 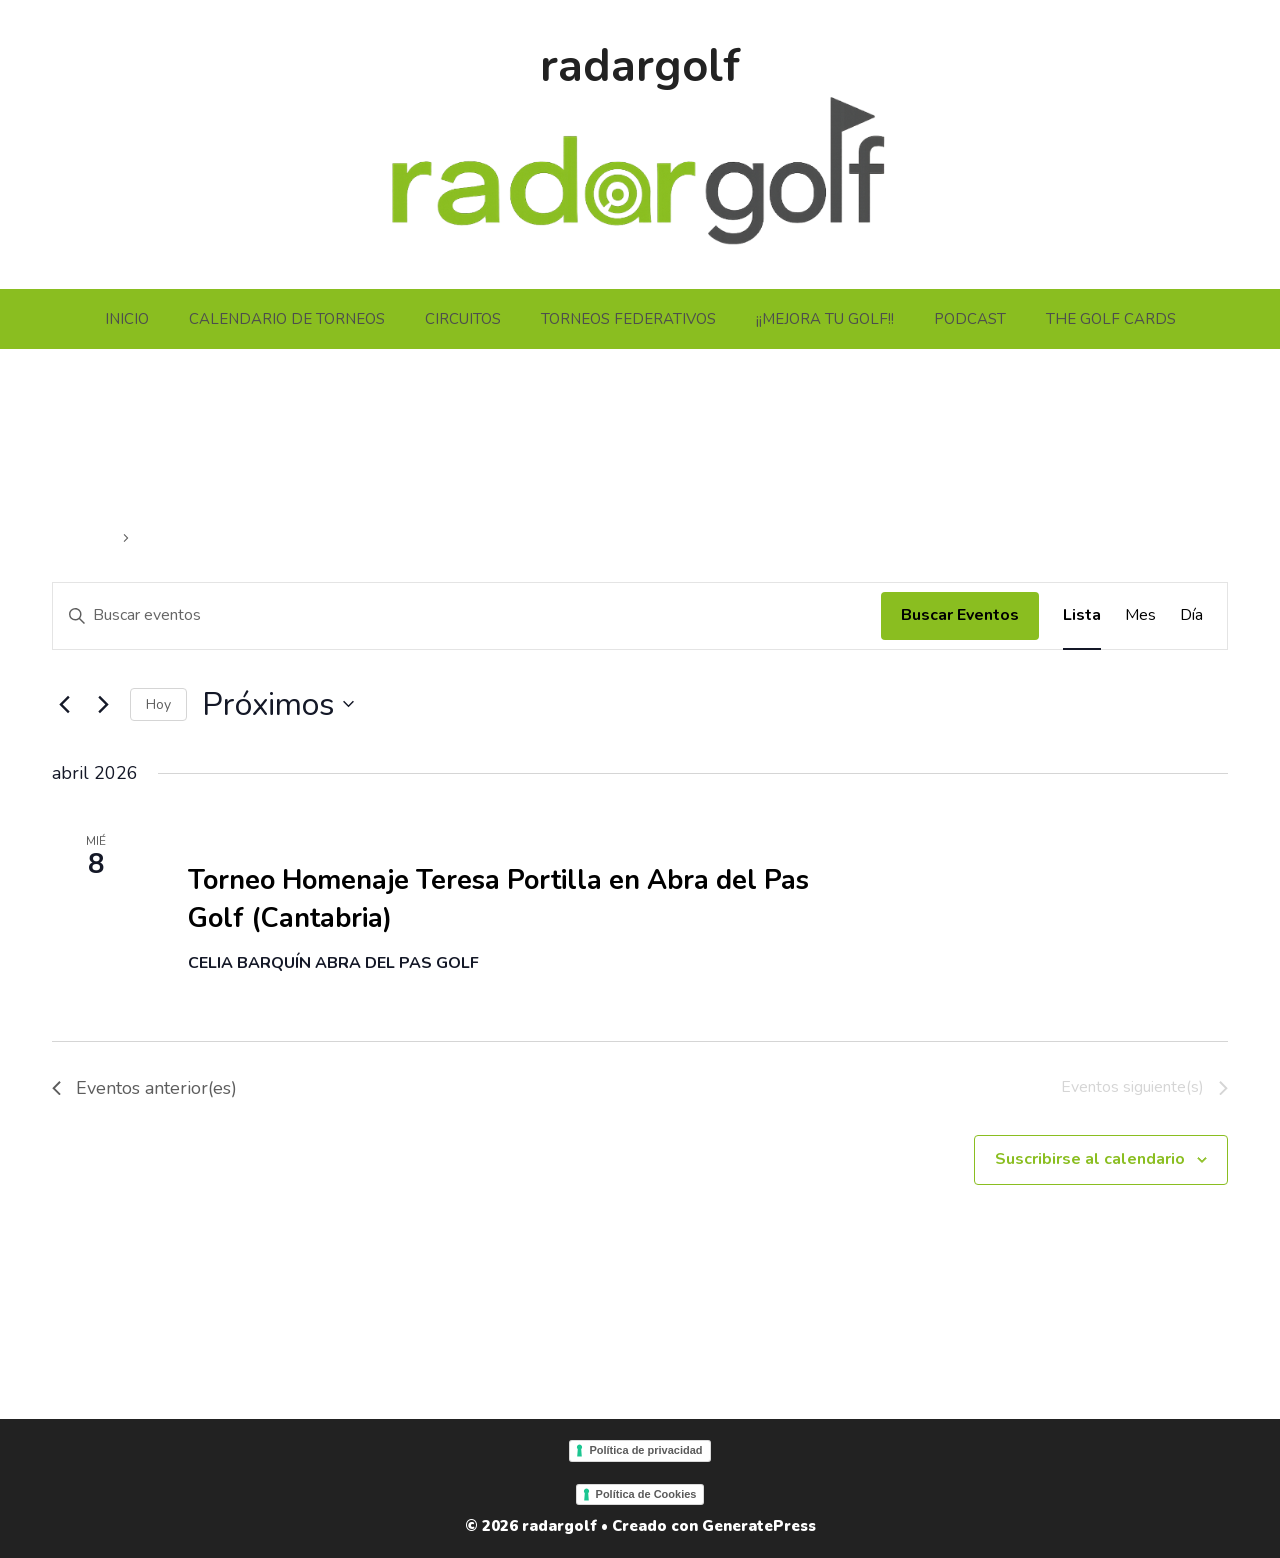 I want to click on Suscribirse al calendario, so click(x=1090, y=1159).